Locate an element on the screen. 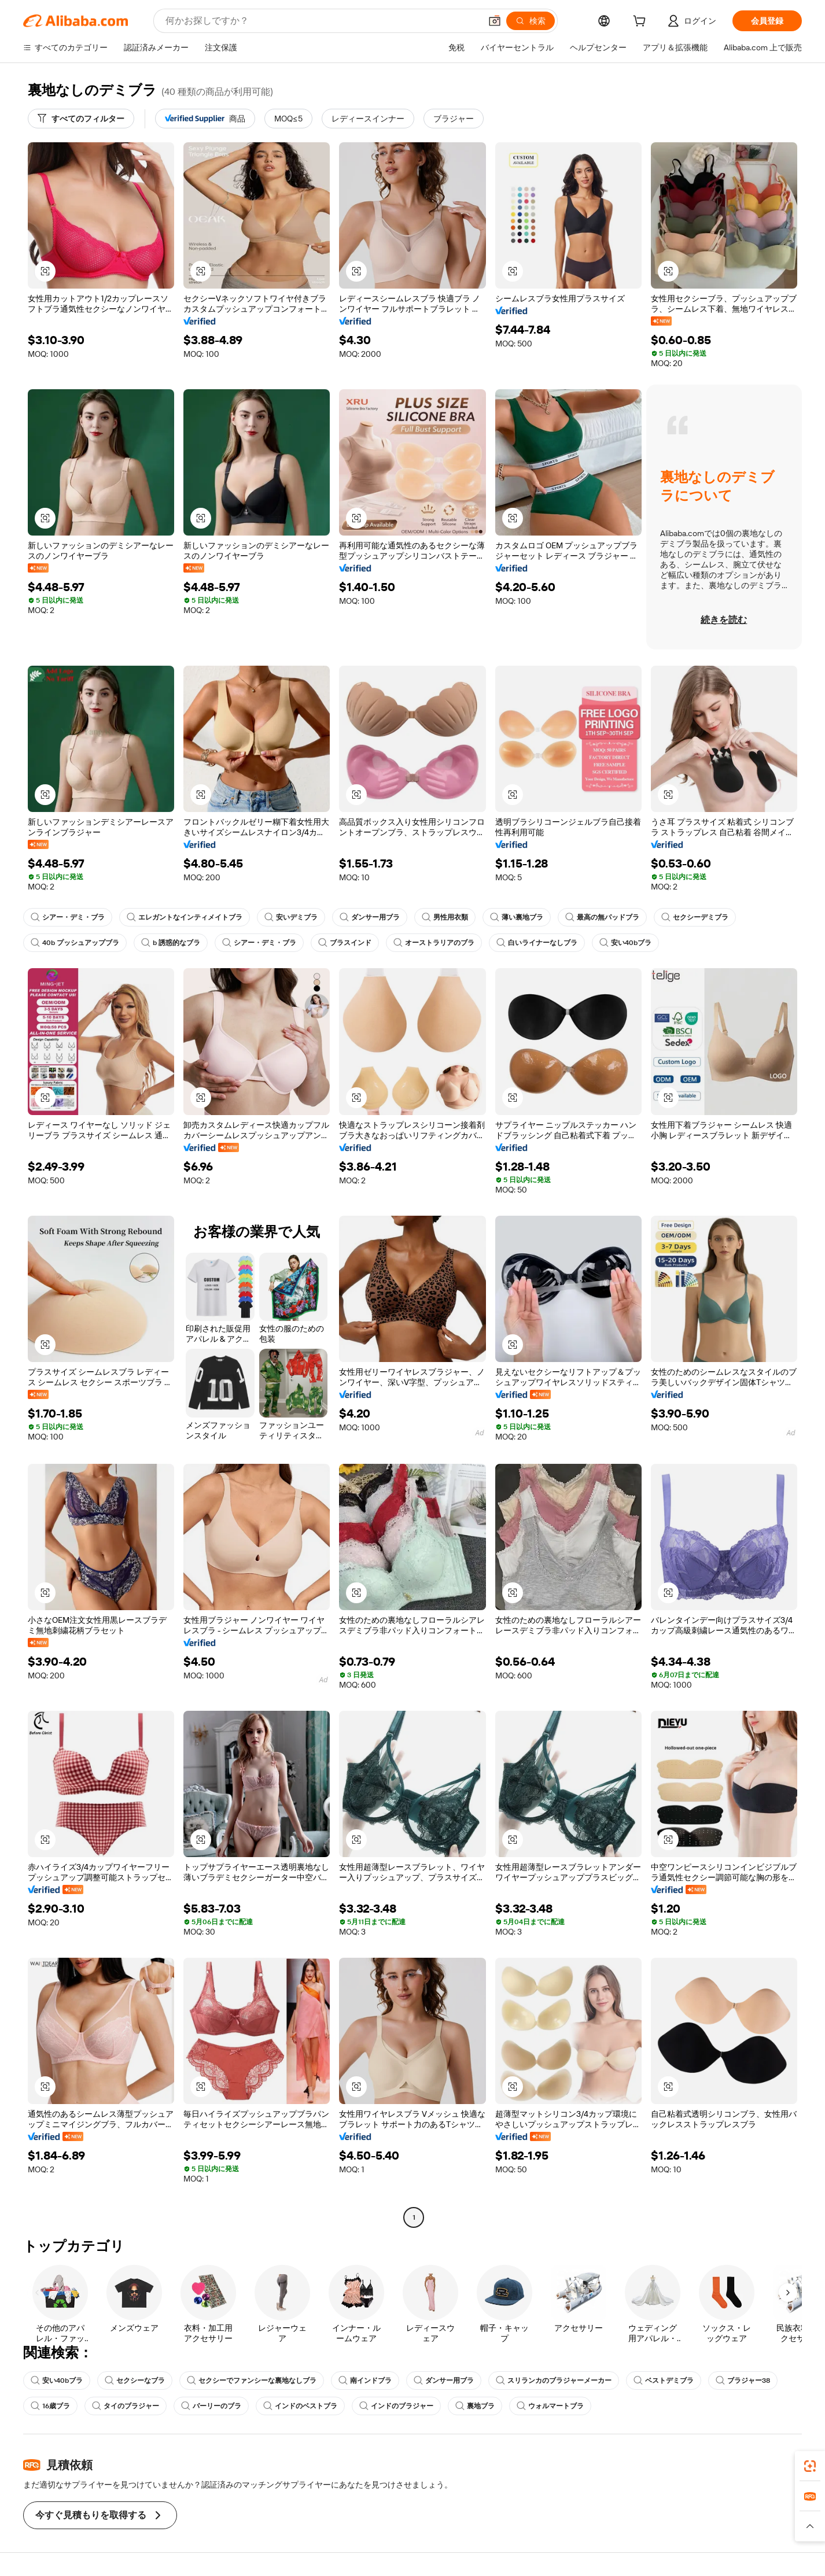 Image resolution: width=825 pixels, height=2576 pixels. オーストラリアのブラ is located at coordinates (433, 942).